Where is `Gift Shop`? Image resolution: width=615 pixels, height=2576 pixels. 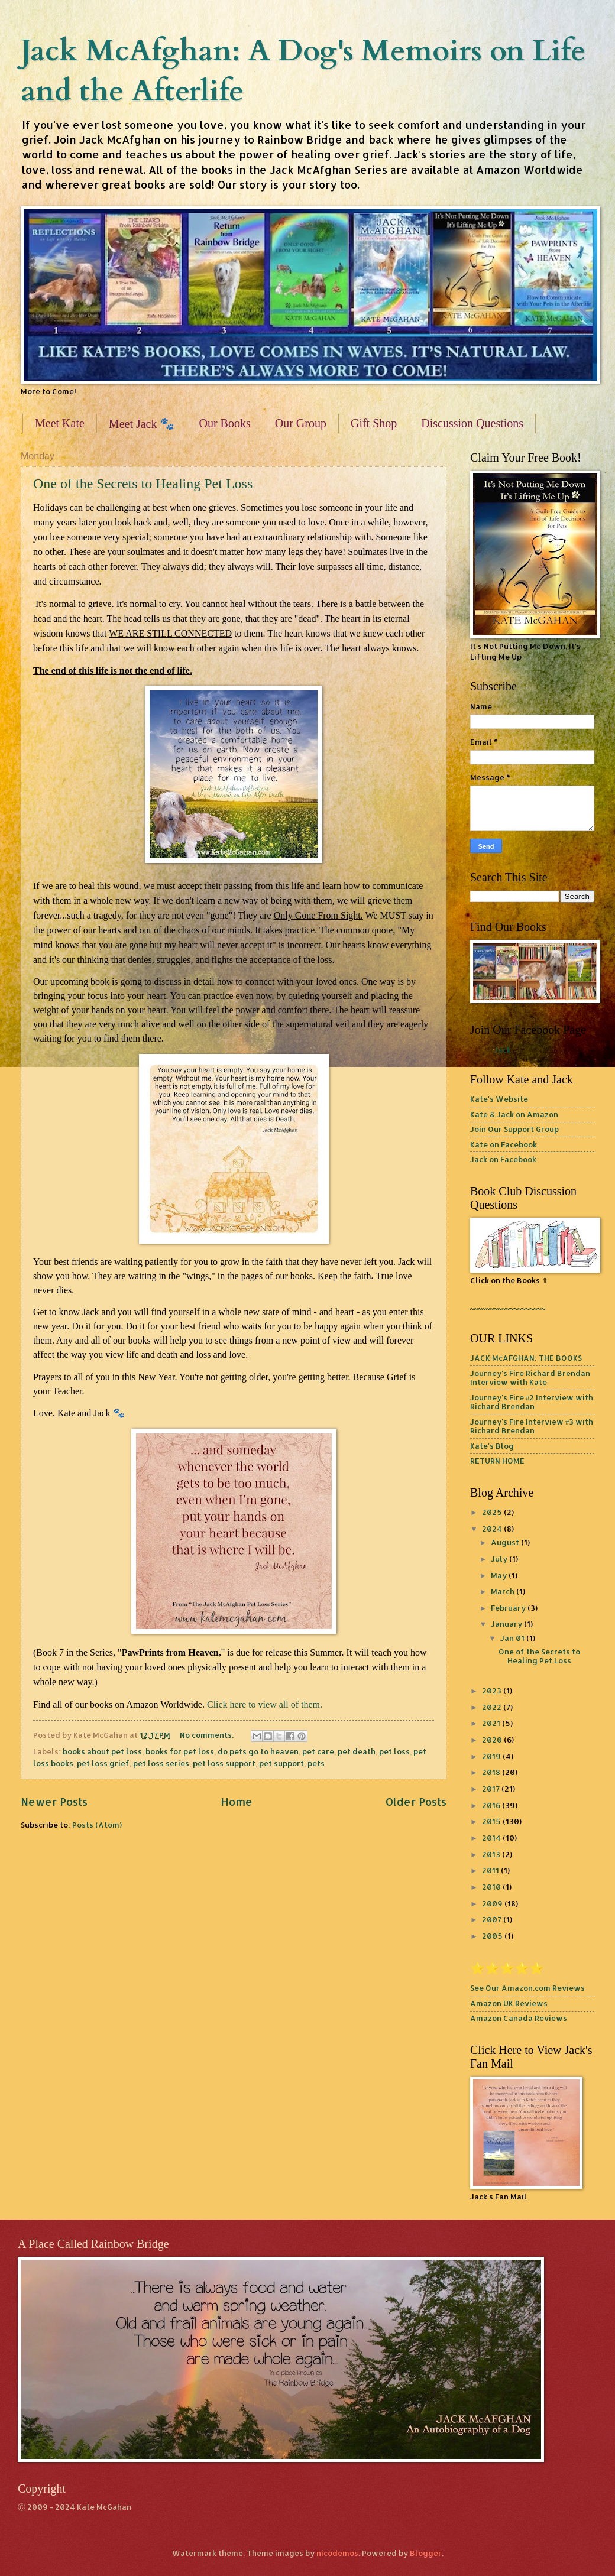 Gift Shop is located at coordinates (374, 423).